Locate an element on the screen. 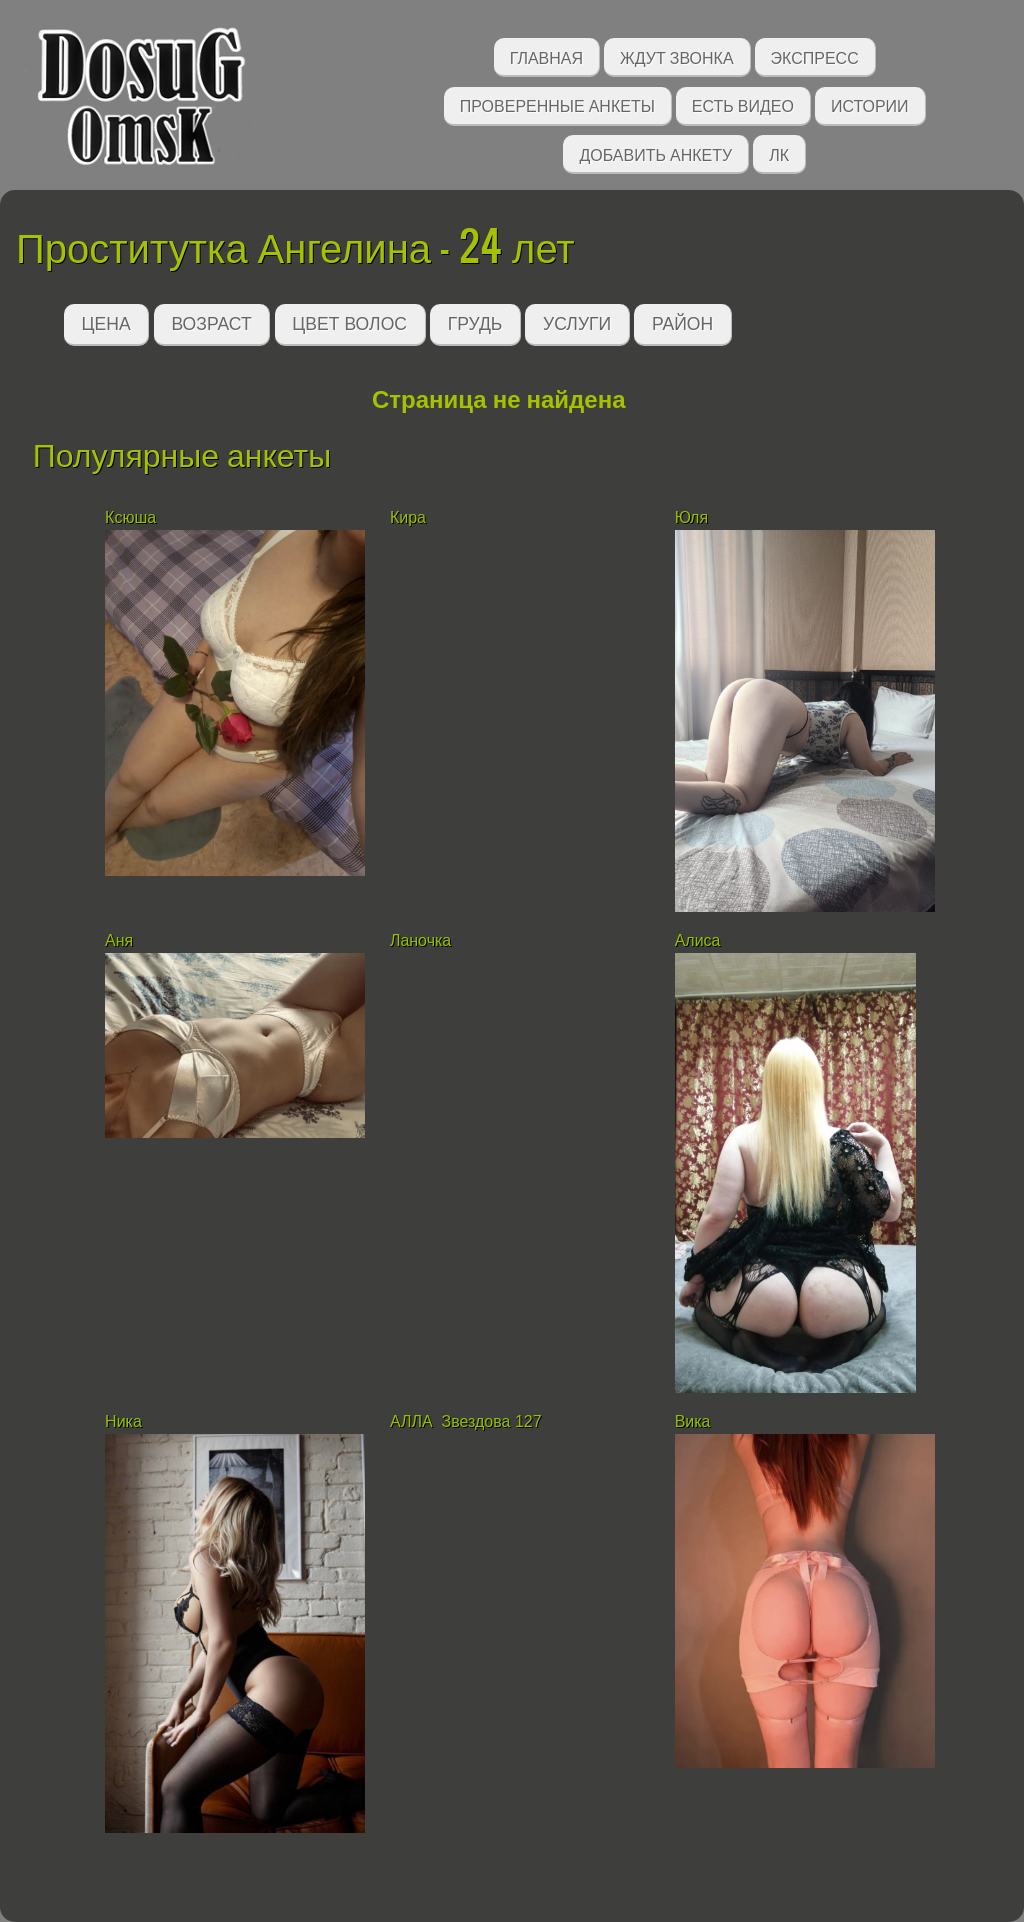 This screenshot has width=1024, height=1922. Ланочка is located at coordinates (420, 940).